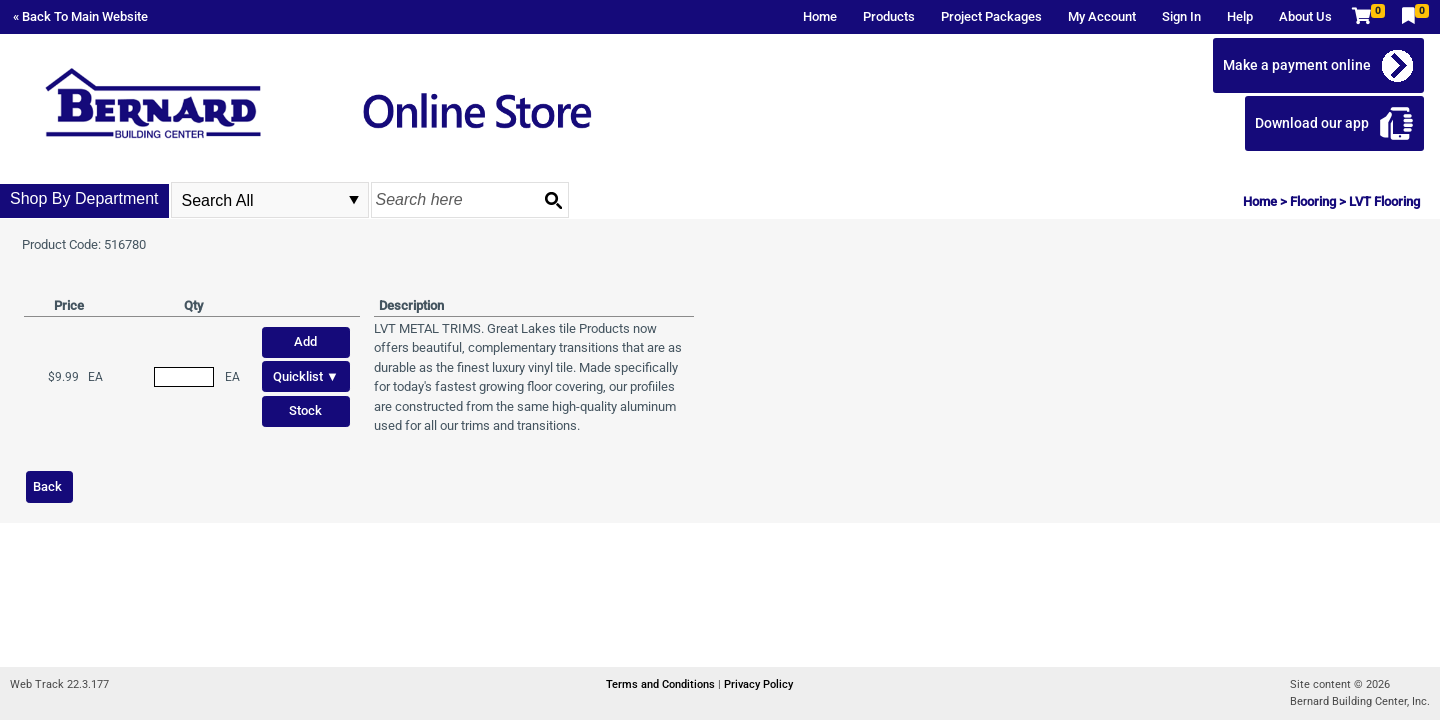 The height and width of the screenshot is (720, 1440). What do you see at coordinates (991, 16) in the screenshot?
I see `Project Packages` at bounding box center [991, 16].